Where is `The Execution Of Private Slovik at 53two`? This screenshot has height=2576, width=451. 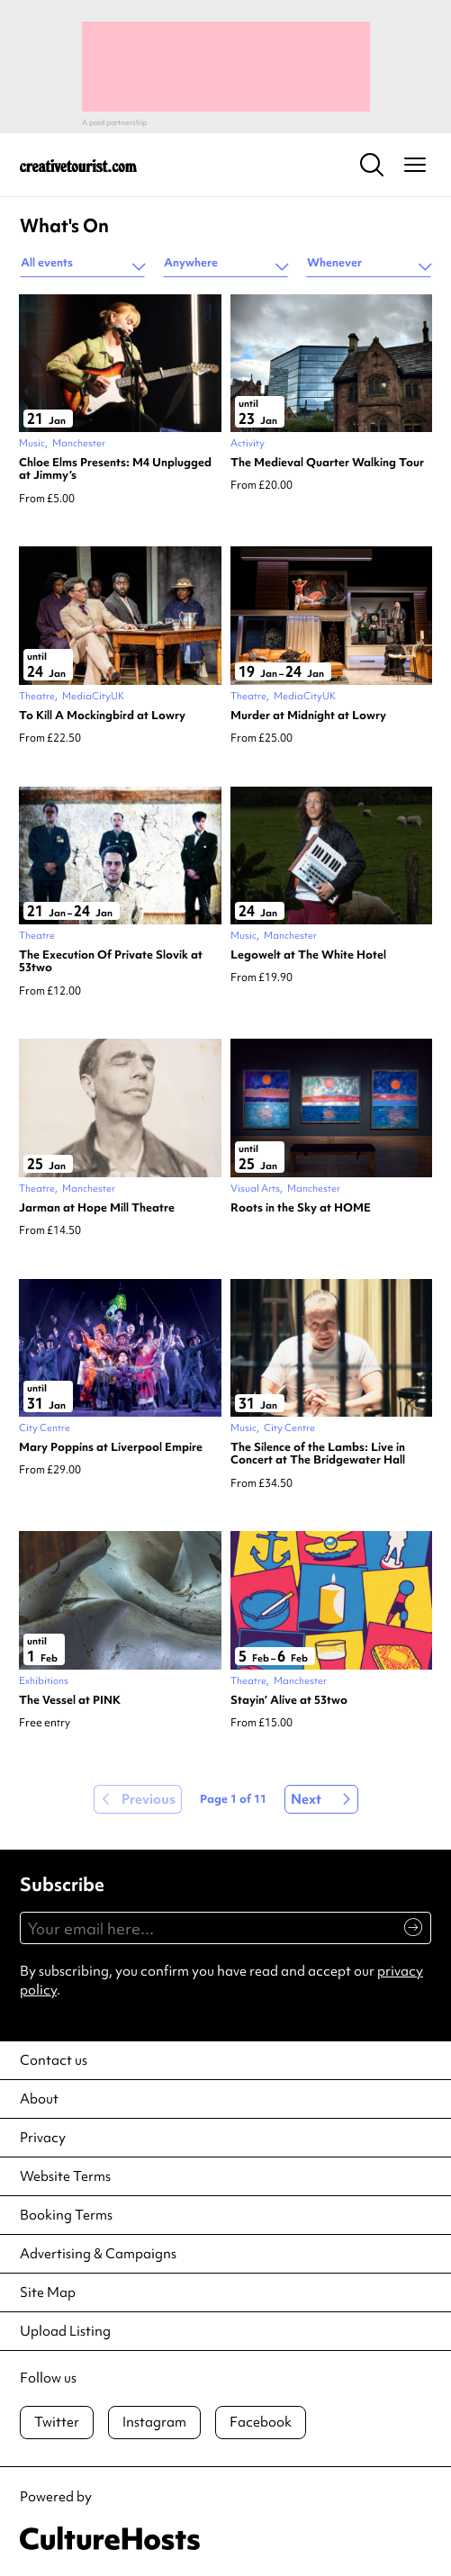 The Execution Of Private Slovik at 53two is located at coordinates (111, 962).